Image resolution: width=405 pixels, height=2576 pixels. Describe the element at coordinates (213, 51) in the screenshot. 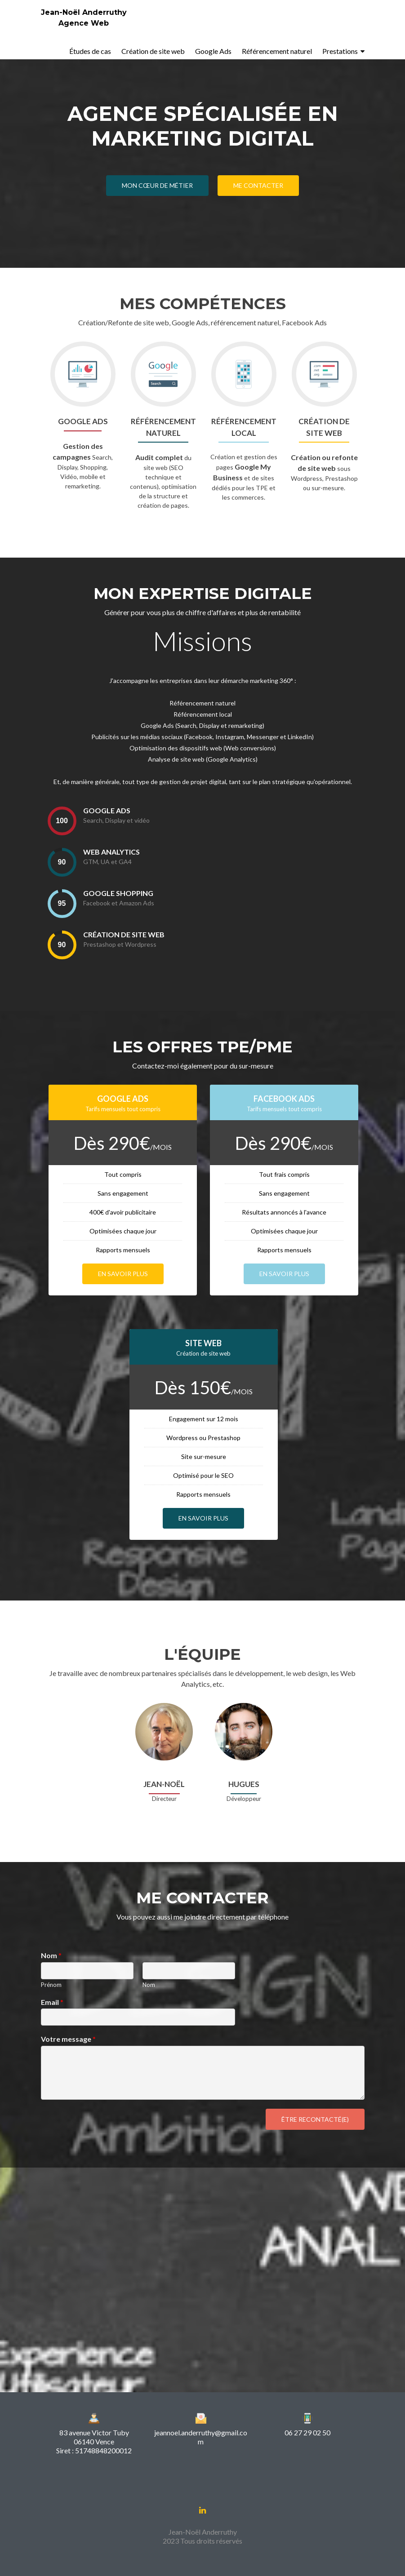

I see `Google Ads` at that location.